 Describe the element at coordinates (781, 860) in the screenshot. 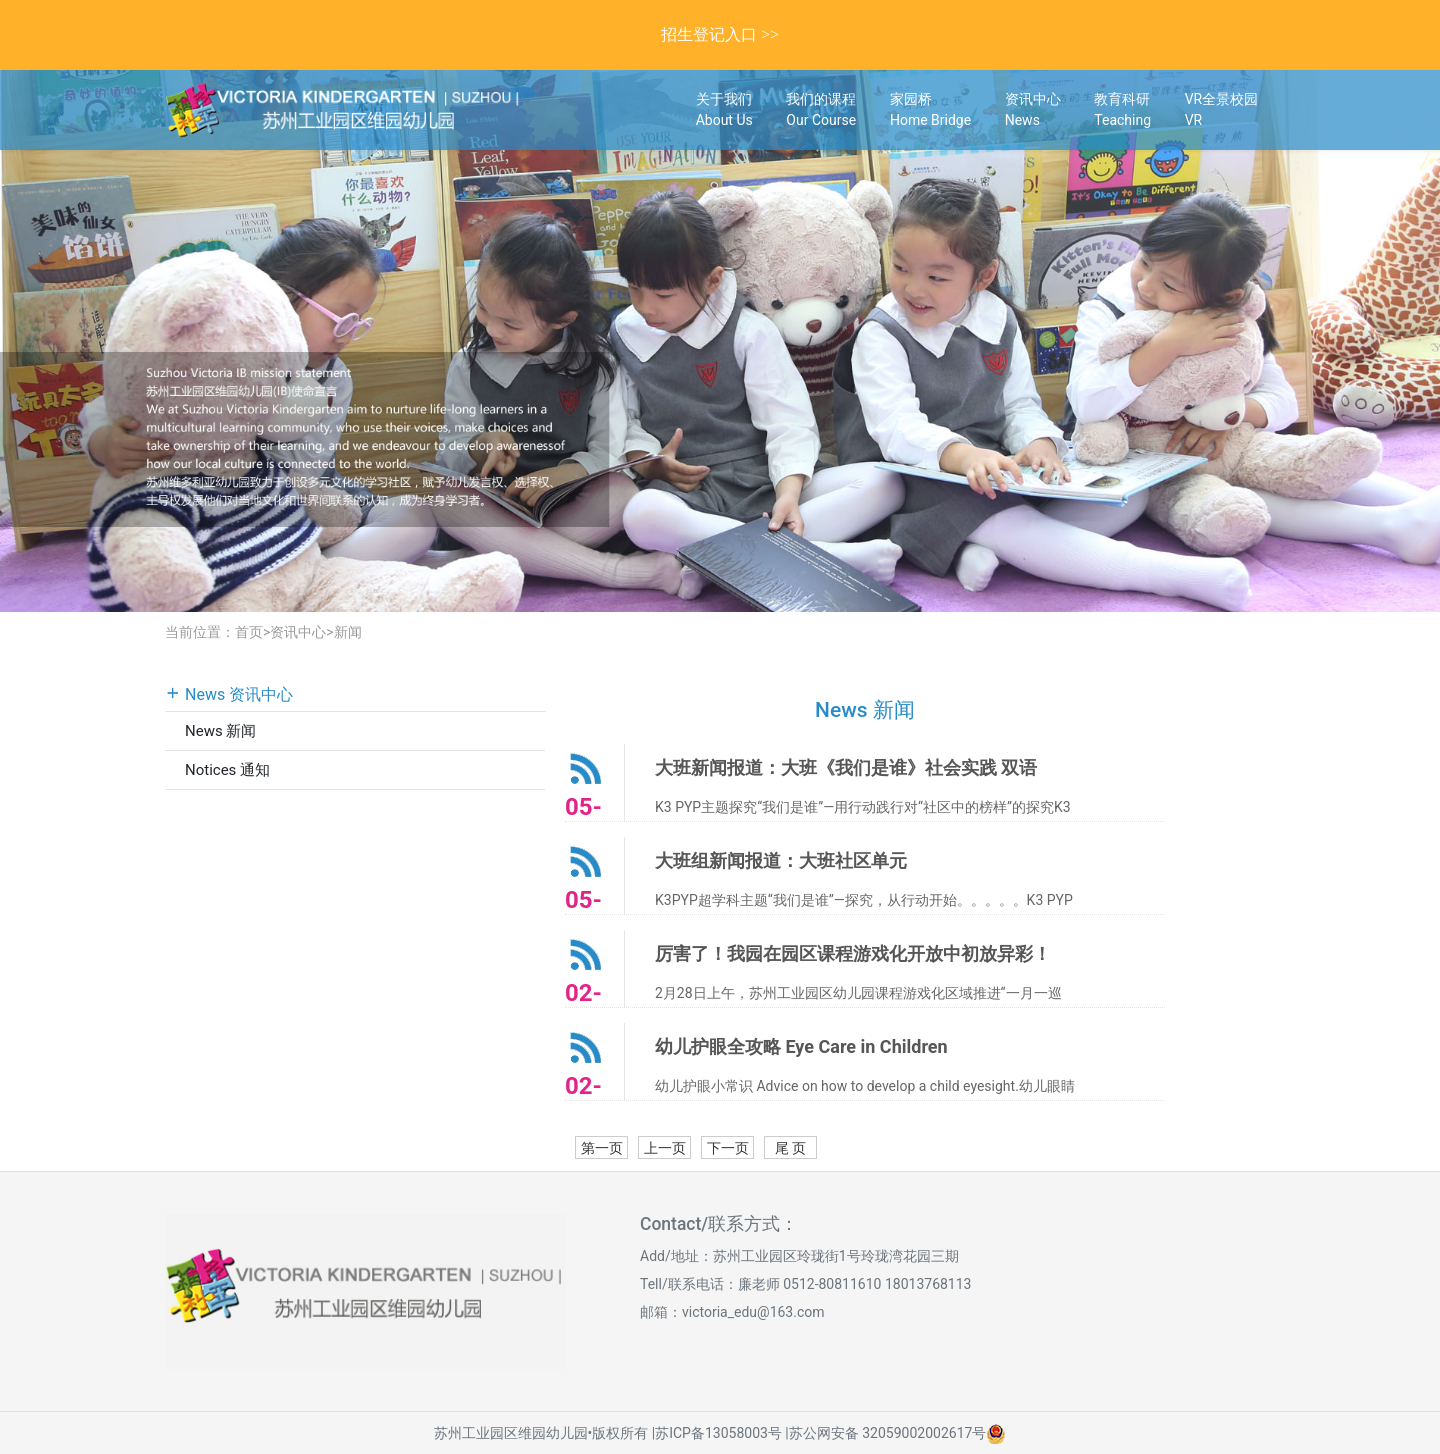

I see `大班组新闻报道：大班社区单元` at that location.